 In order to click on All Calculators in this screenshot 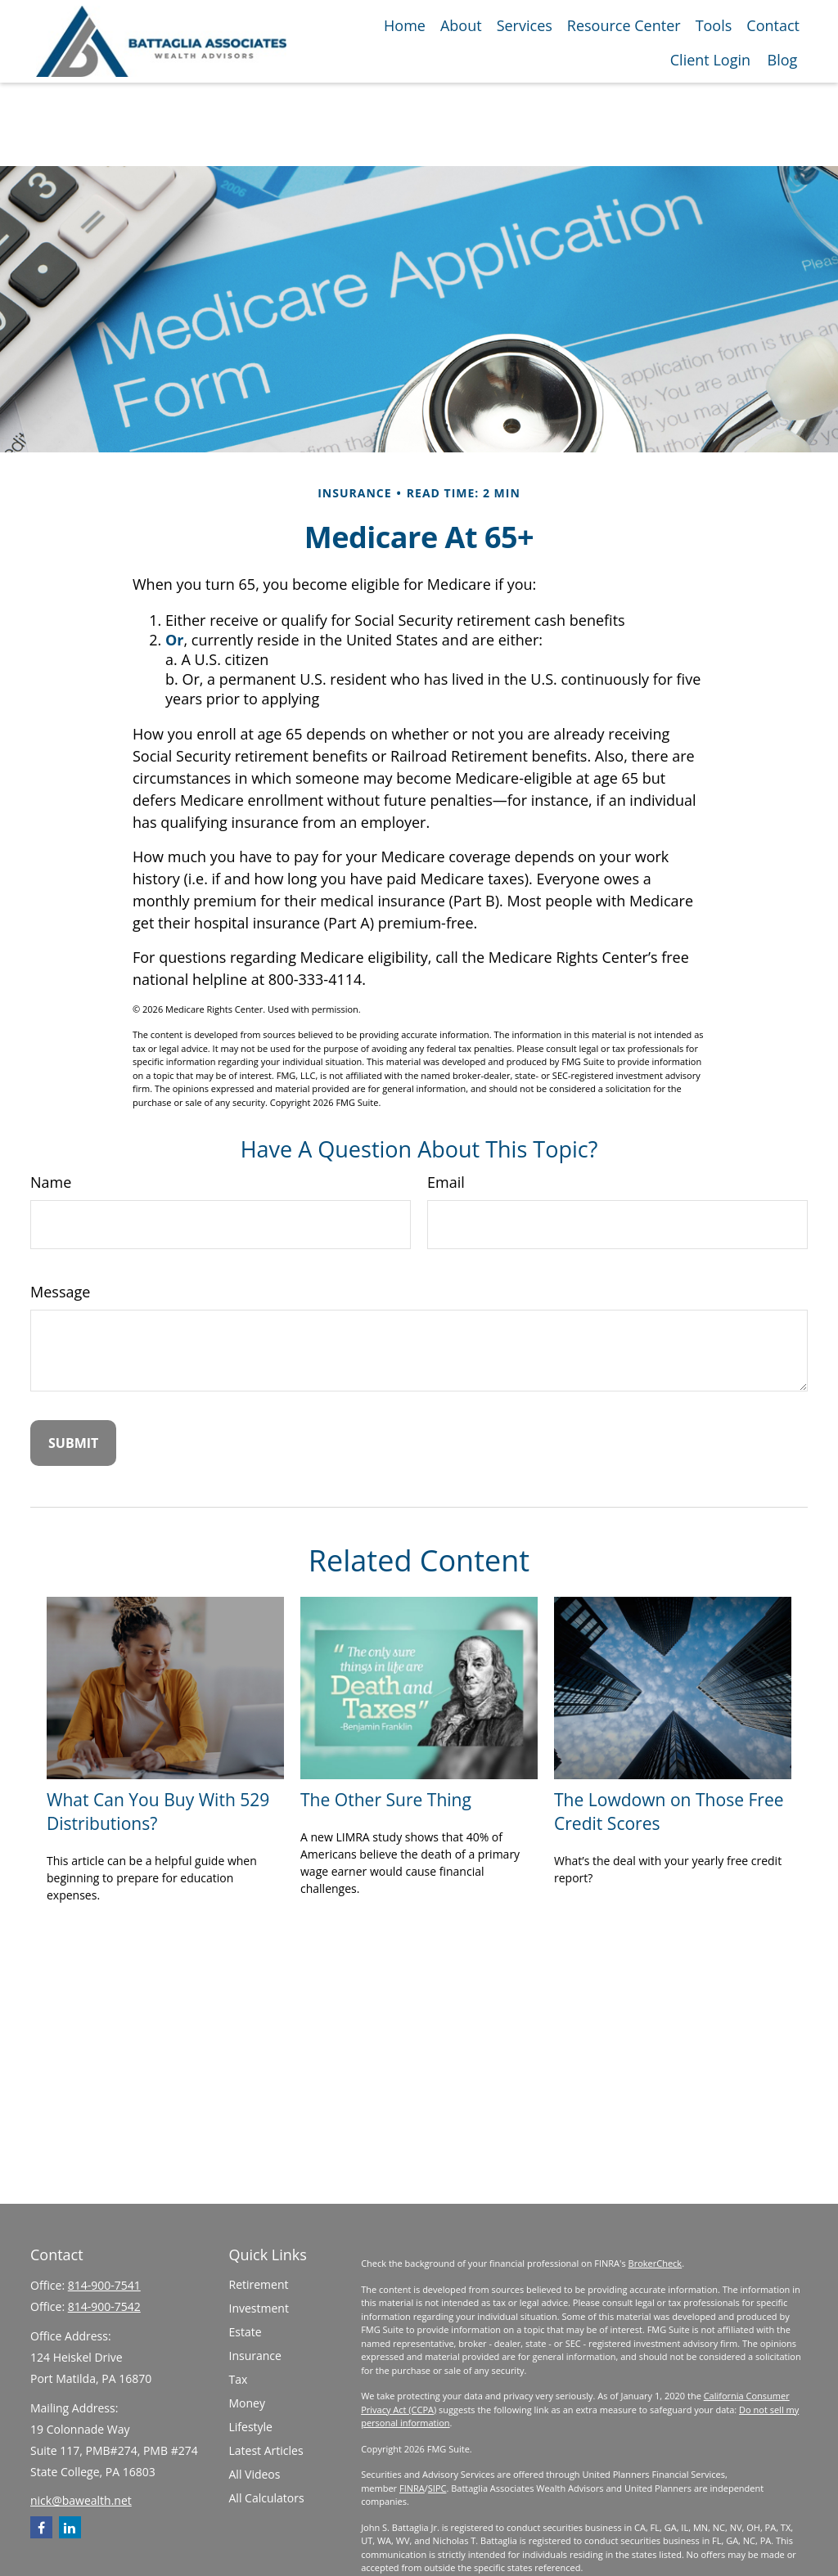, I will do `click(266, 2498)`.